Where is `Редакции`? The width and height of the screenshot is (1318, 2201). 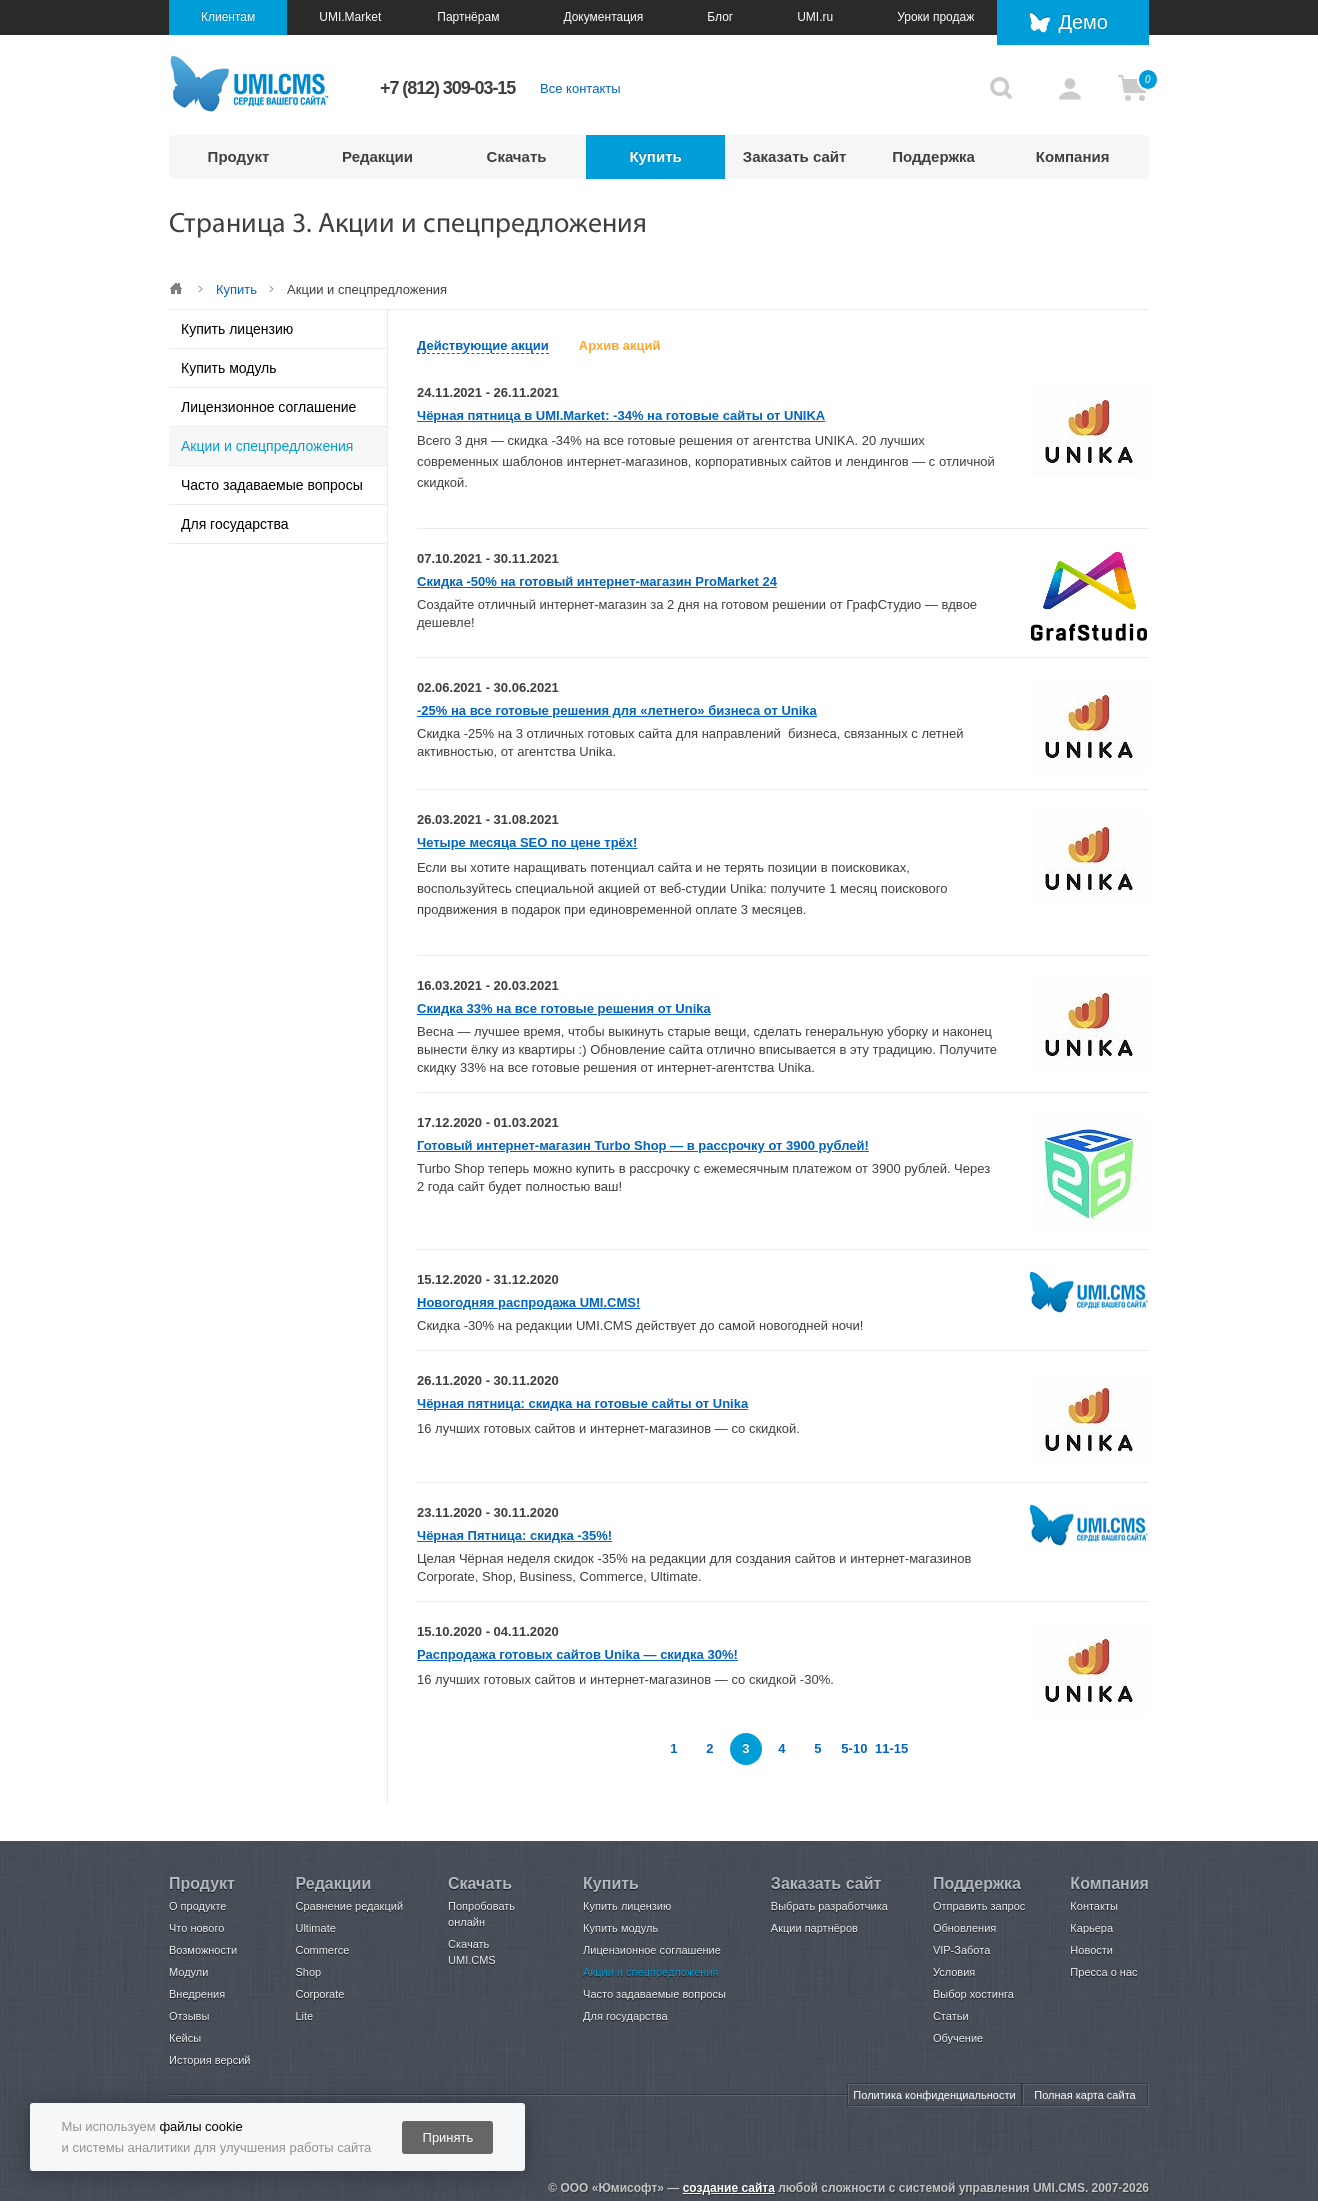 Редакции is located at coordinates (377, 156).